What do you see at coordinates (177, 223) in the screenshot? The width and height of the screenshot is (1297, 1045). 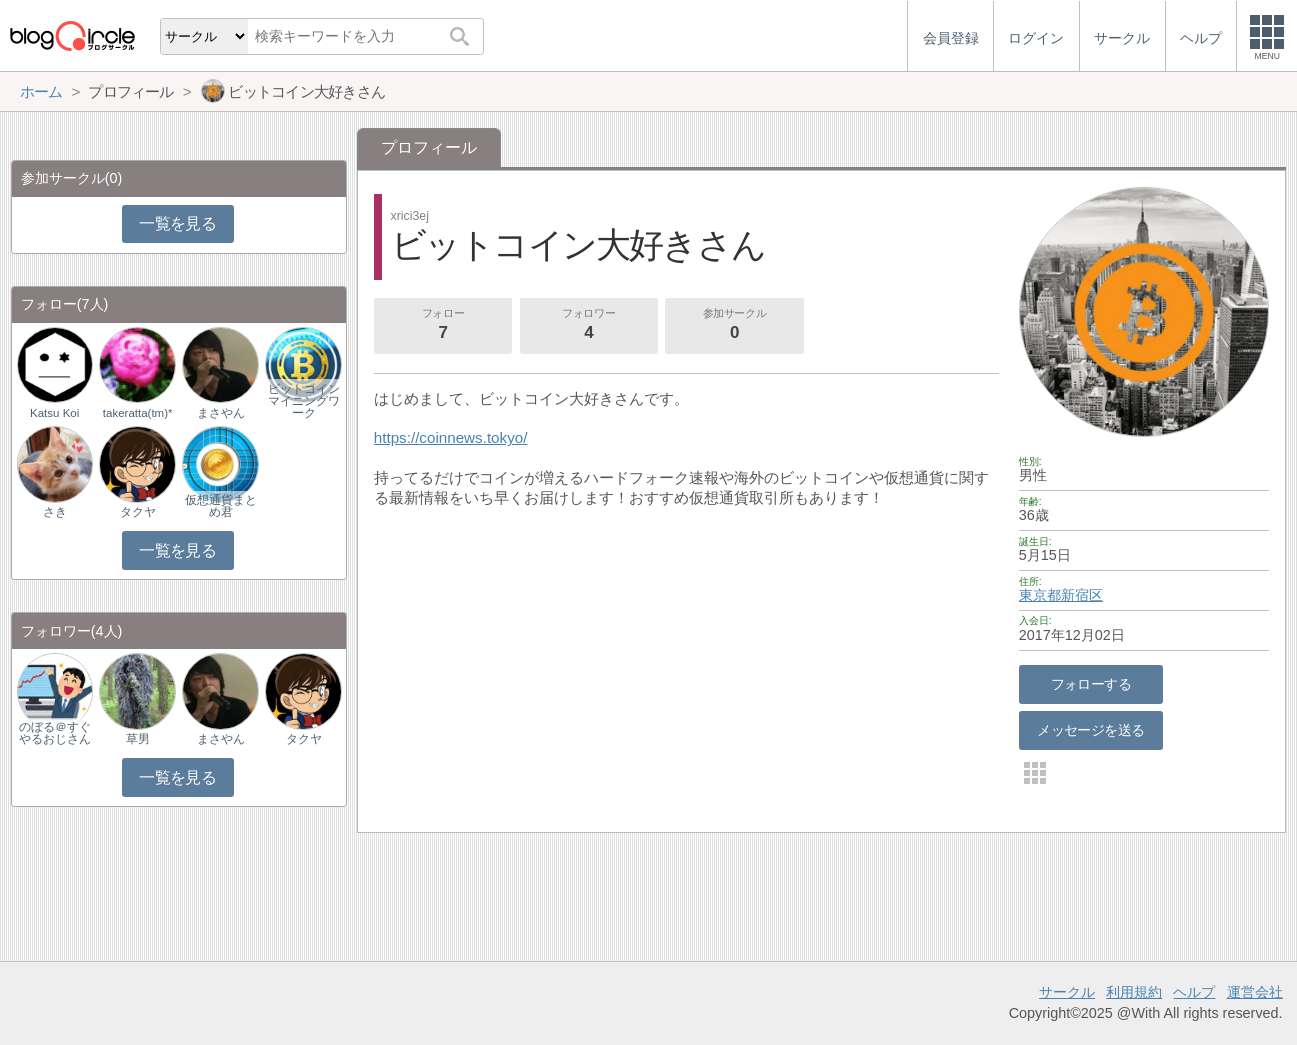 I see `一覧を見る` at bounding box center [177, 223].